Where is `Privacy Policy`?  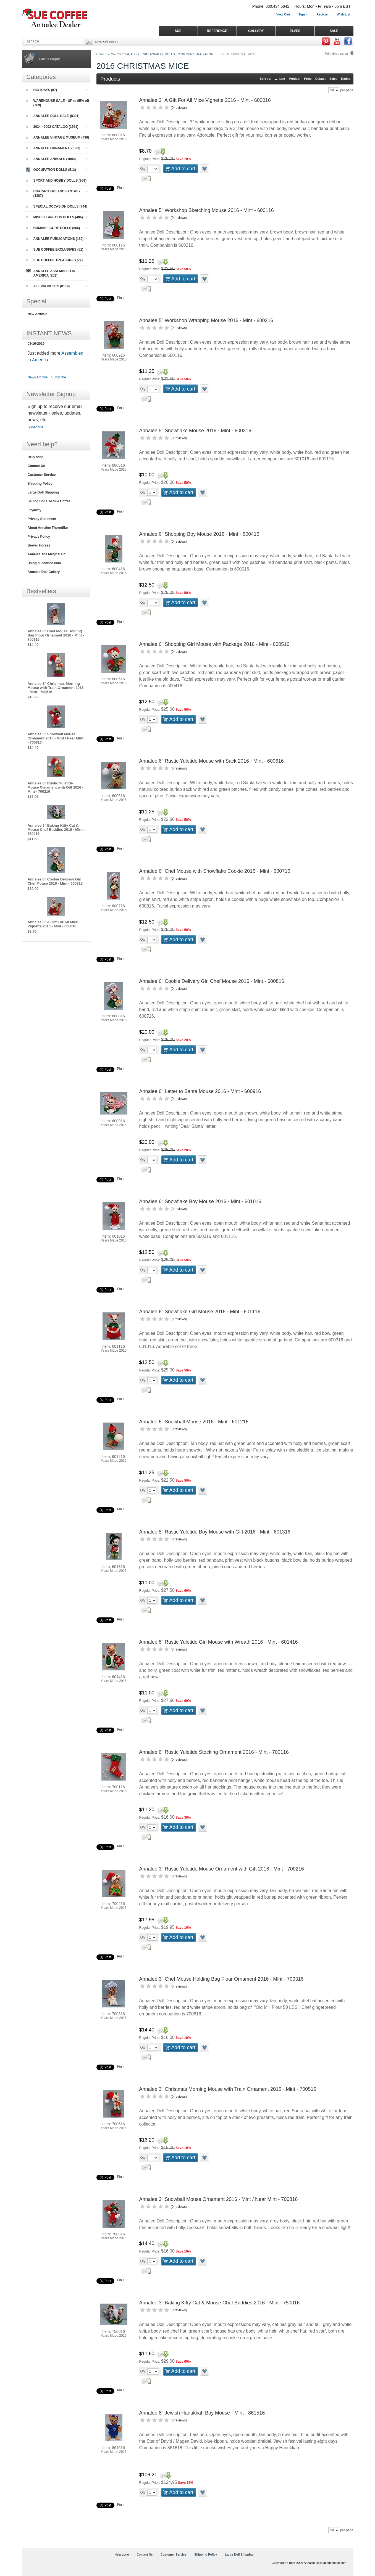
Privacy Policy is located at coordinates (39, 536).